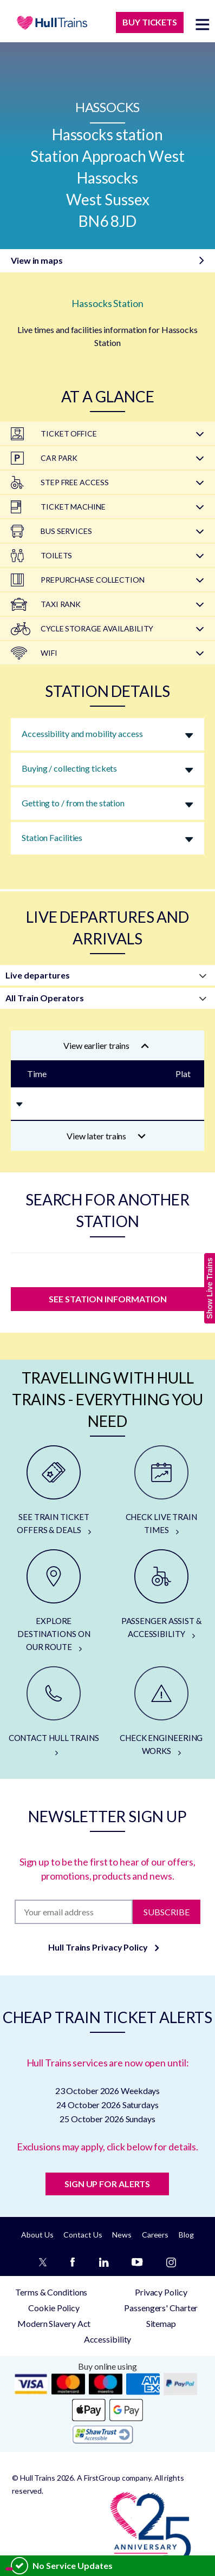 This screenshot has height=2576, width=215. Describe the element at coordinates (167, 1912) in the screenshot. I see `Subscribe [Subscribe to newsletter]` at that location.